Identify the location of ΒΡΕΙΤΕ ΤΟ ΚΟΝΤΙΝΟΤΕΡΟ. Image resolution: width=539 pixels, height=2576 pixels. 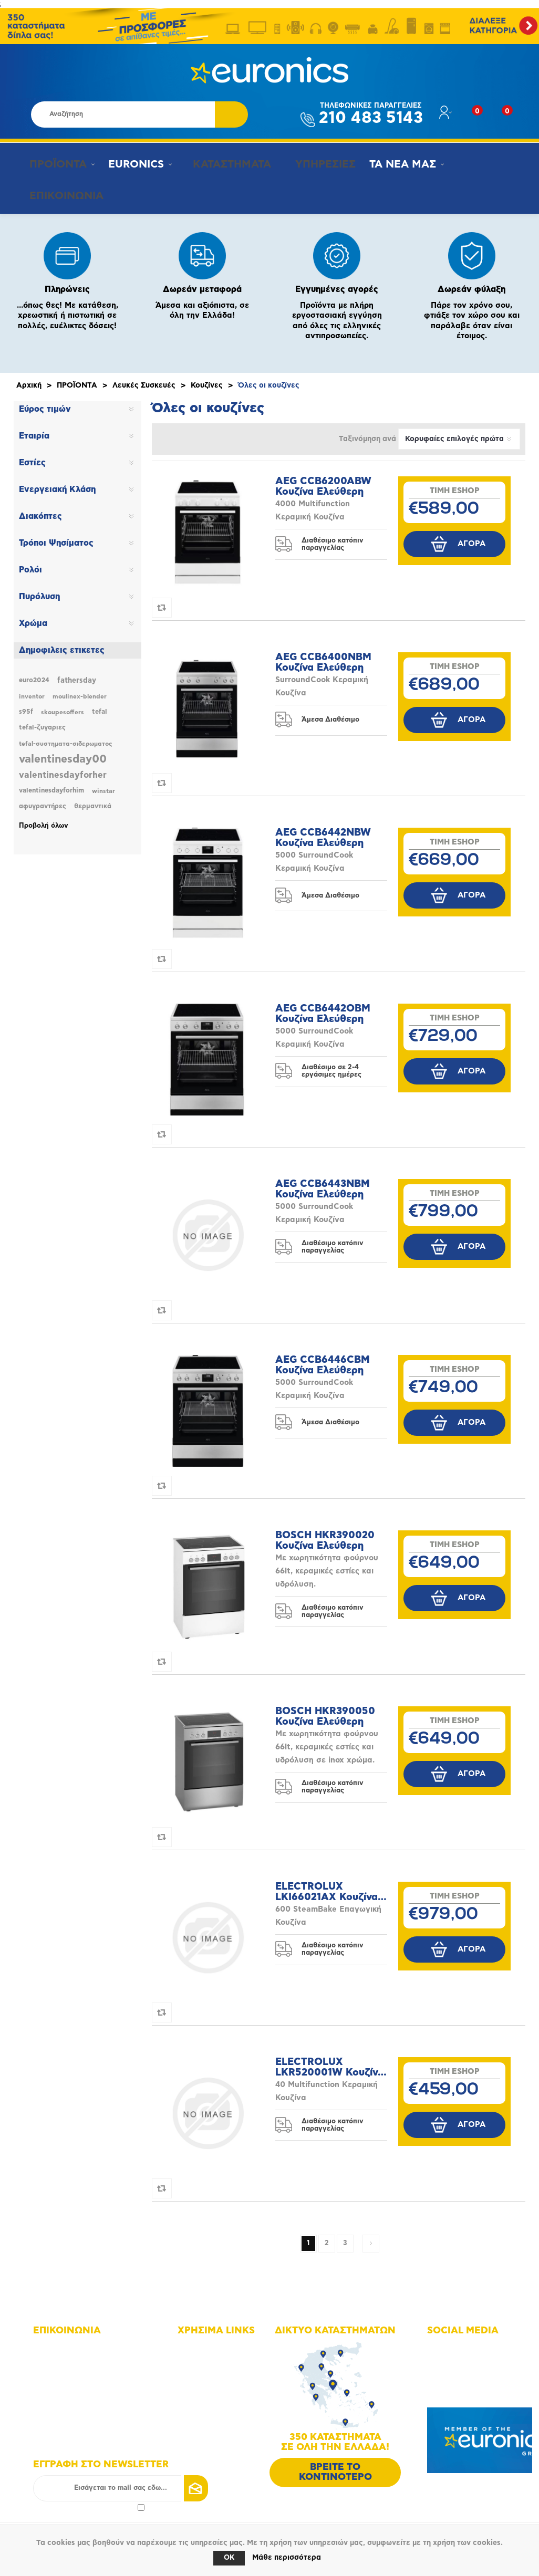
(335, 2466).